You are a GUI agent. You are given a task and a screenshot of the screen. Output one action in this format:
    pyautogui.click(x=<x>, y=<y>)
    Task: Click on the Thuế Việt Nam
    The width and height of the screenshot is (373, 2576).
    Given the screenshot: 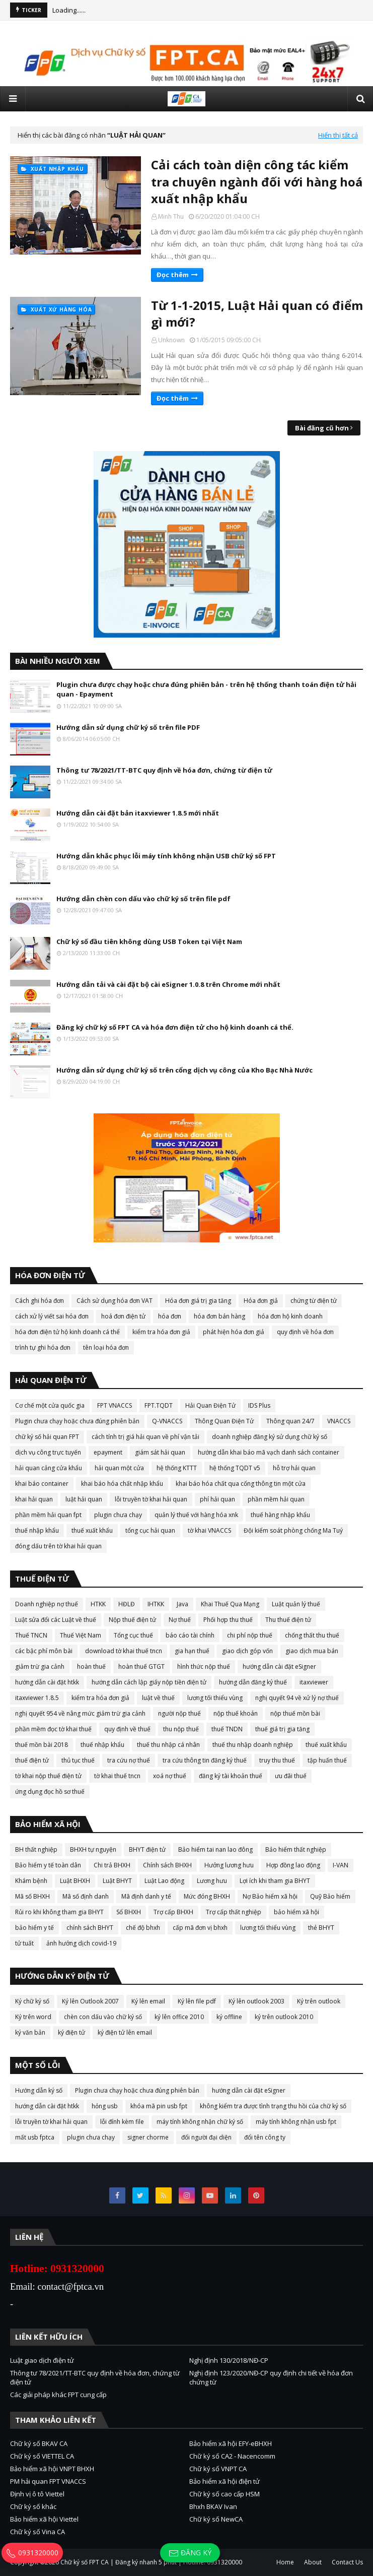 What is the action you would take?
    pyautogui.click(x=80, y=1635)
    